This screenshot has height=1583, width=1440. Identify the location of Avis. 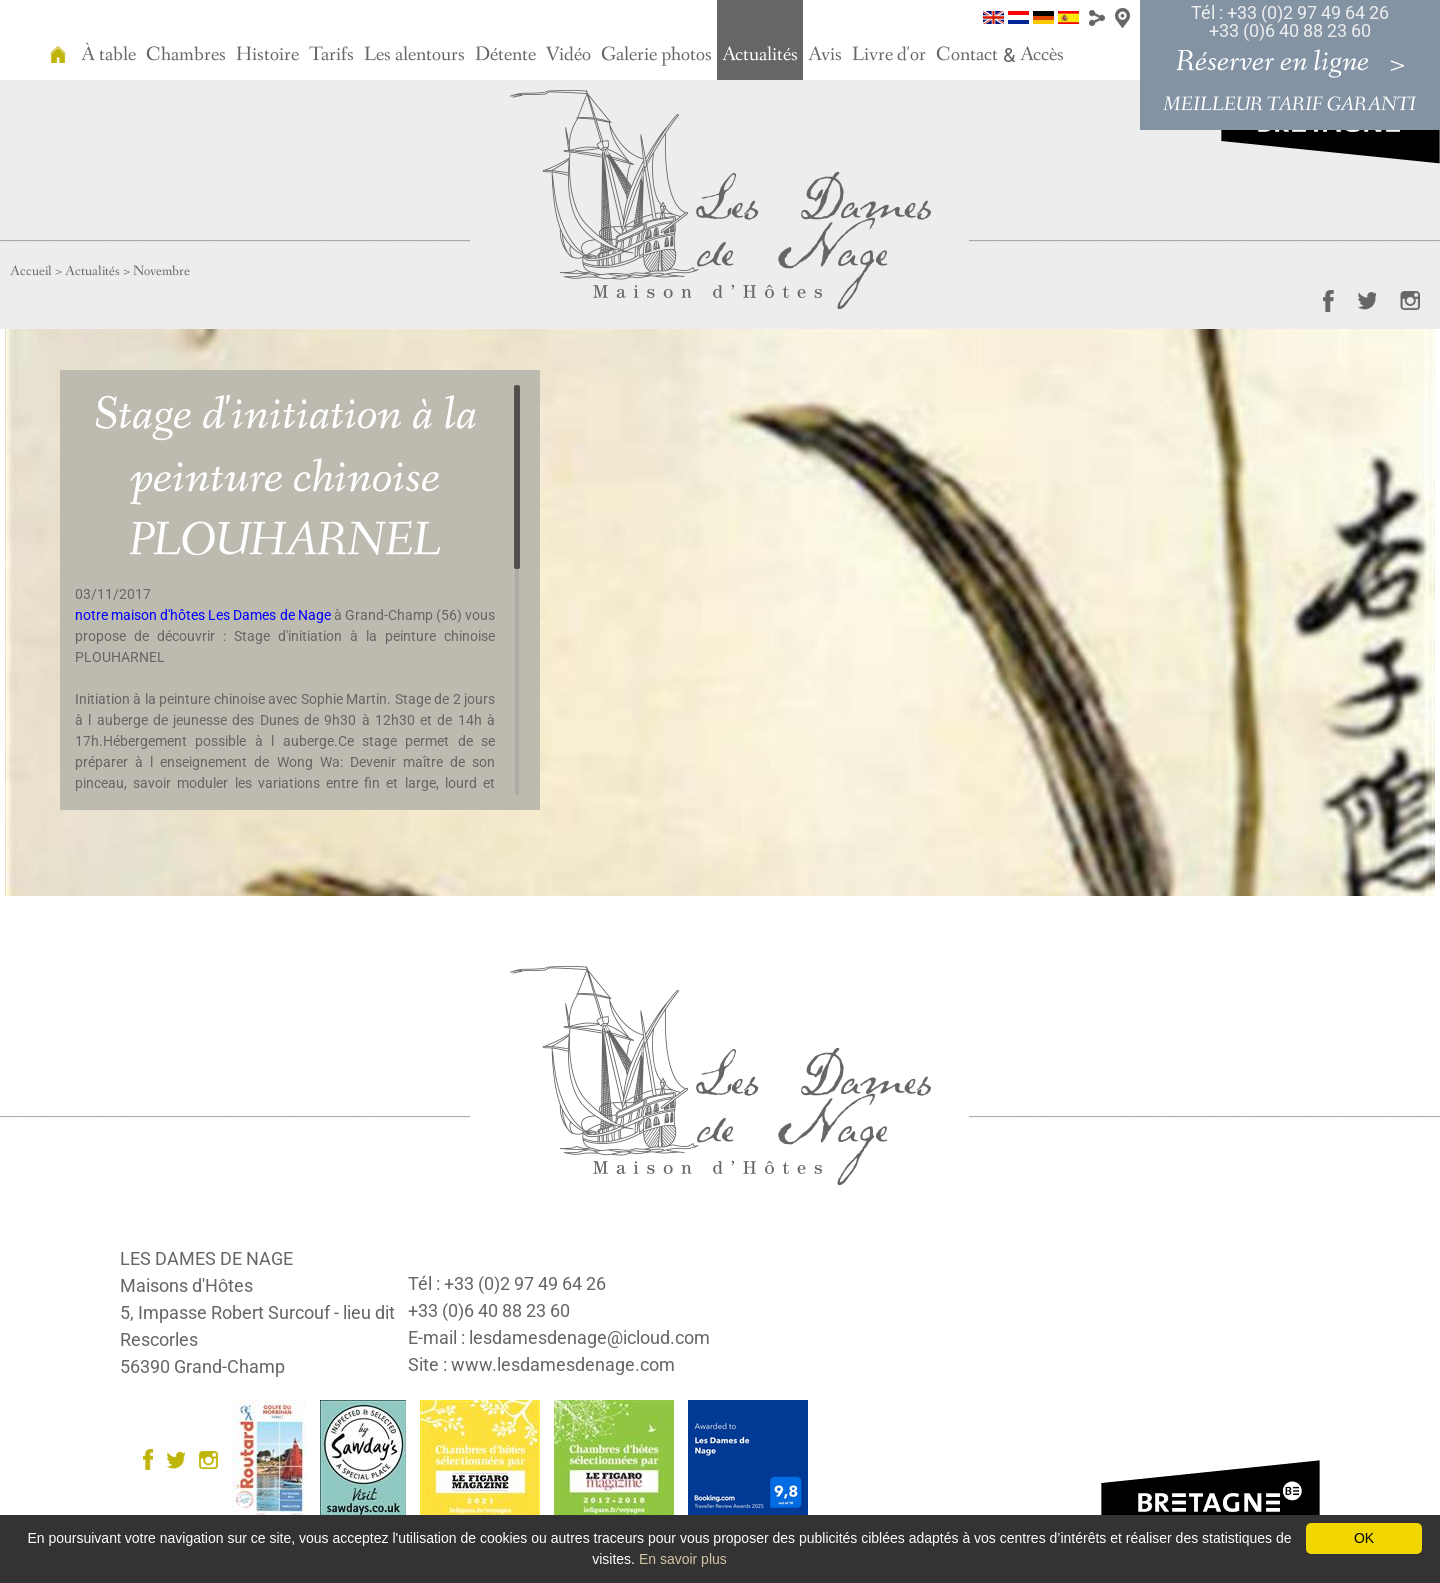
(825, 55).